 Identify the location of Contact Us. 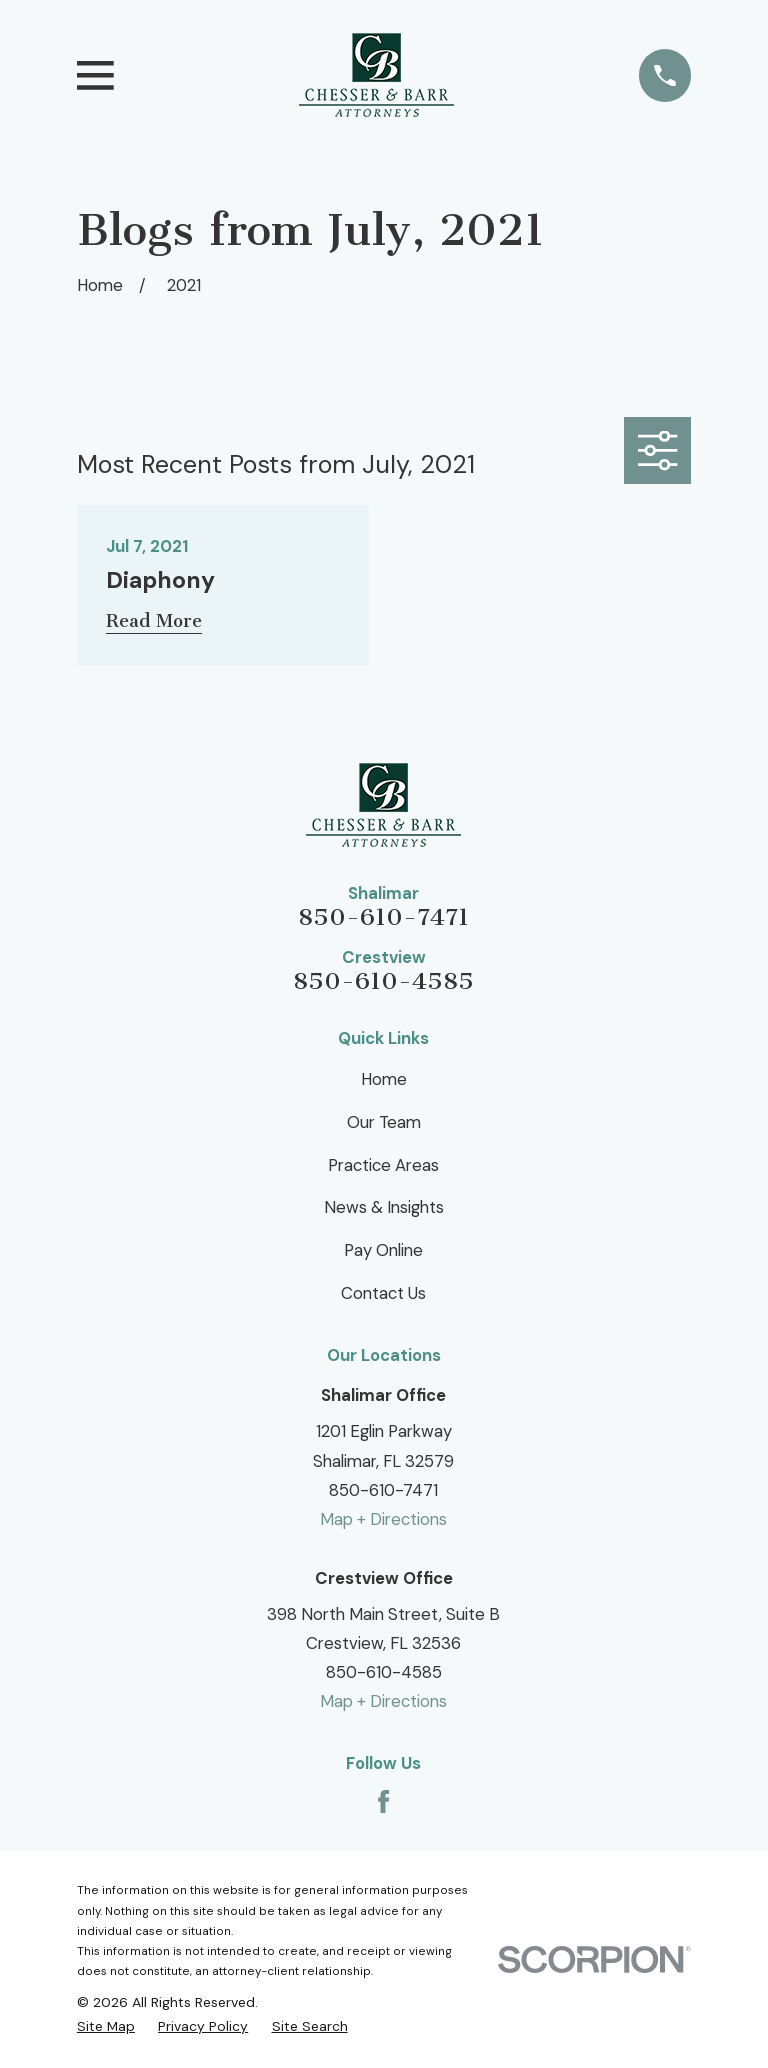
(383, 1293).